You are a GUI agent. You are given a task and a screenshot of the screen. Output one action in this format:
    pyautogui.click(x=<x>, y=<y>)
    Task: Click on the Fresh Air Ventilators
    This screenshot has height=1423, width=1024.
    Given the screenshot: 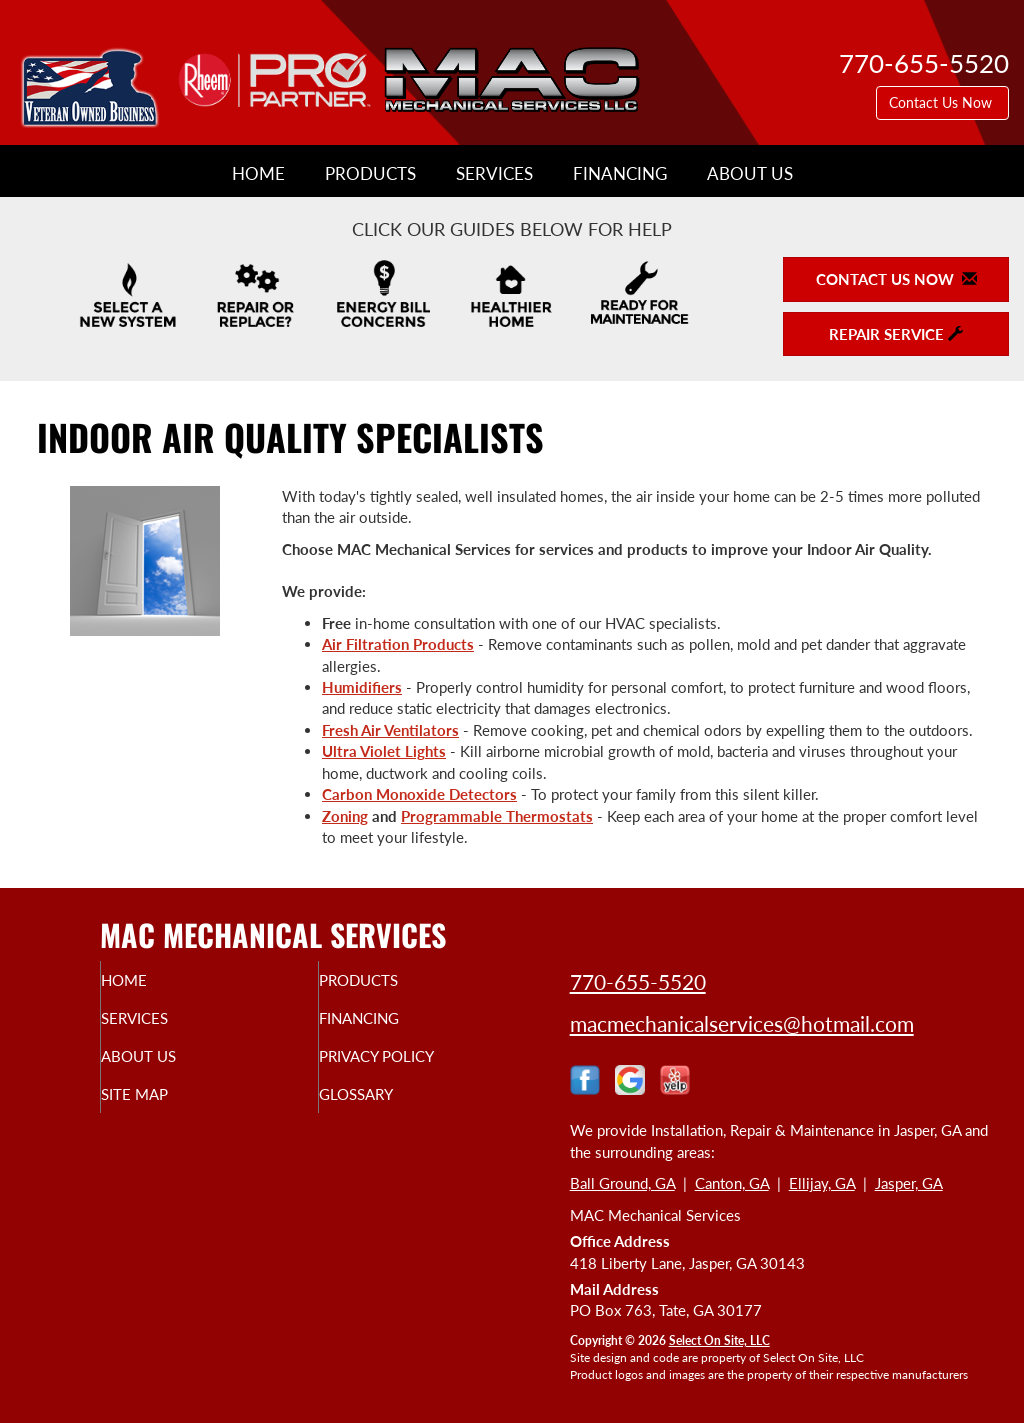 What is the action you would take?
    pyautogui.click(x=390, y=730)
    